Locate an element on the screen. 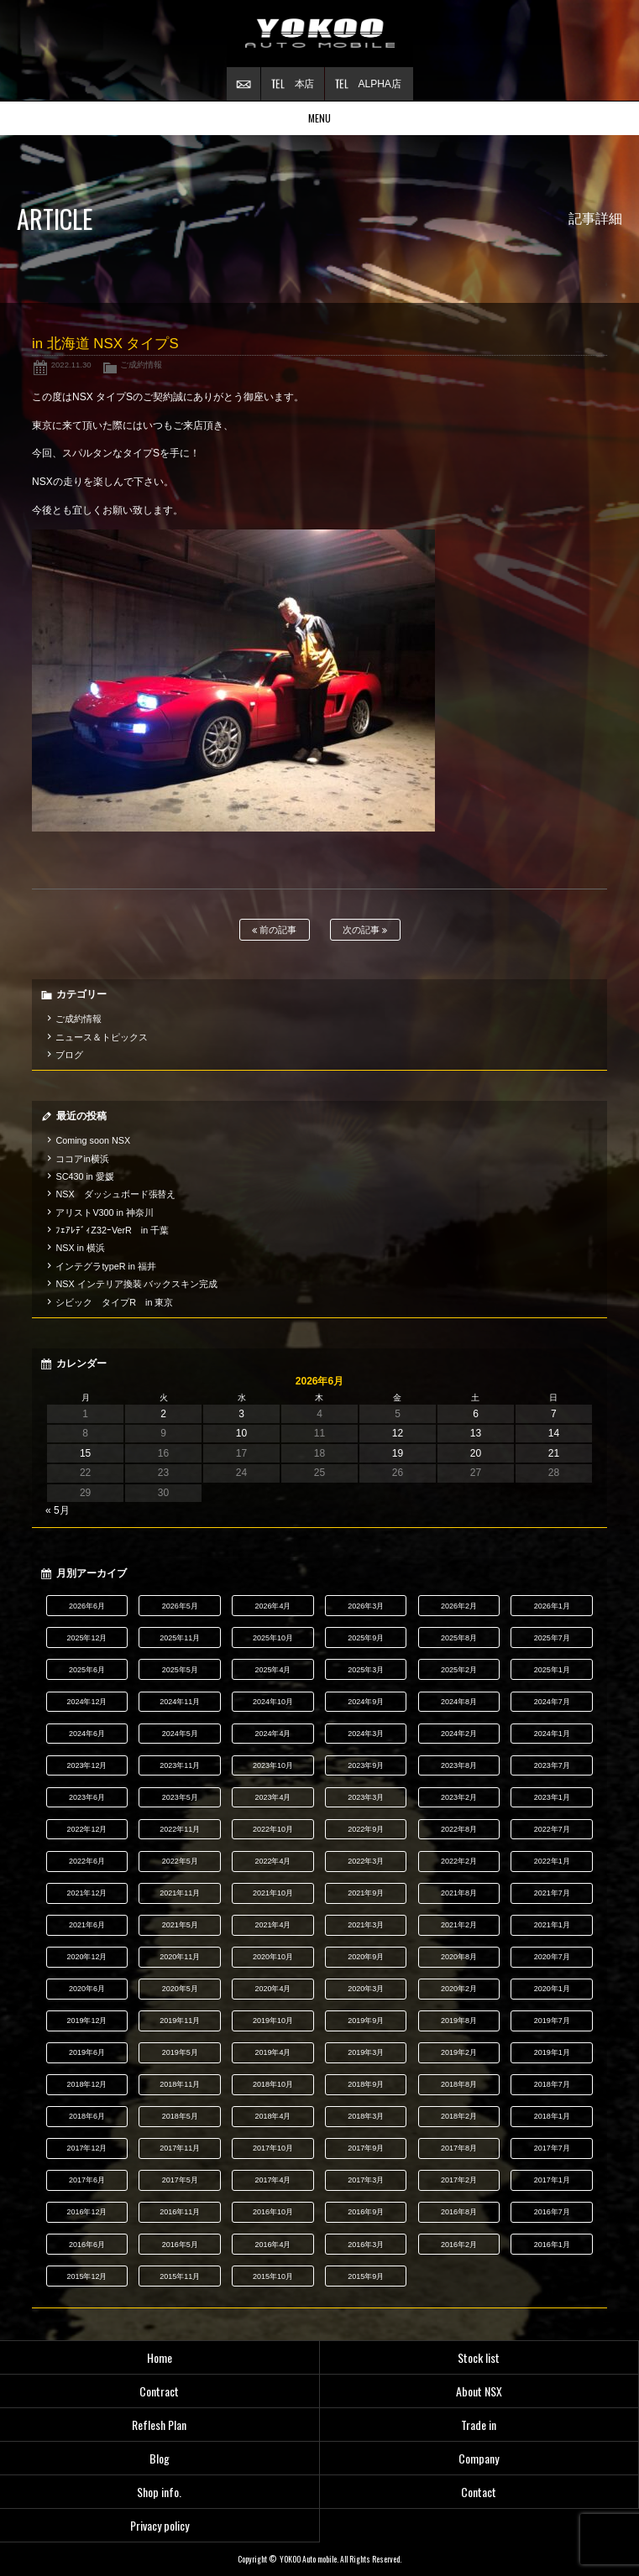  2025年7月 is located at coordinates (552, 1638).